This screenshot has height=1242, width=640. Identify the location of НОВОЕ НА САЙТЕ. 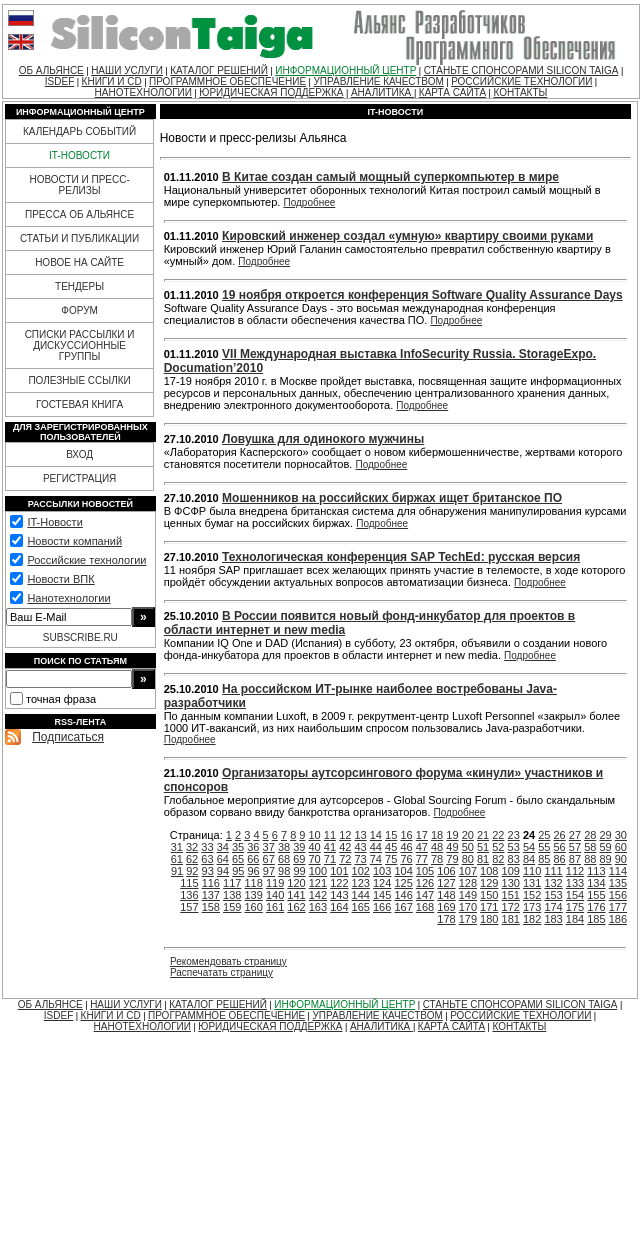
(79, 262).